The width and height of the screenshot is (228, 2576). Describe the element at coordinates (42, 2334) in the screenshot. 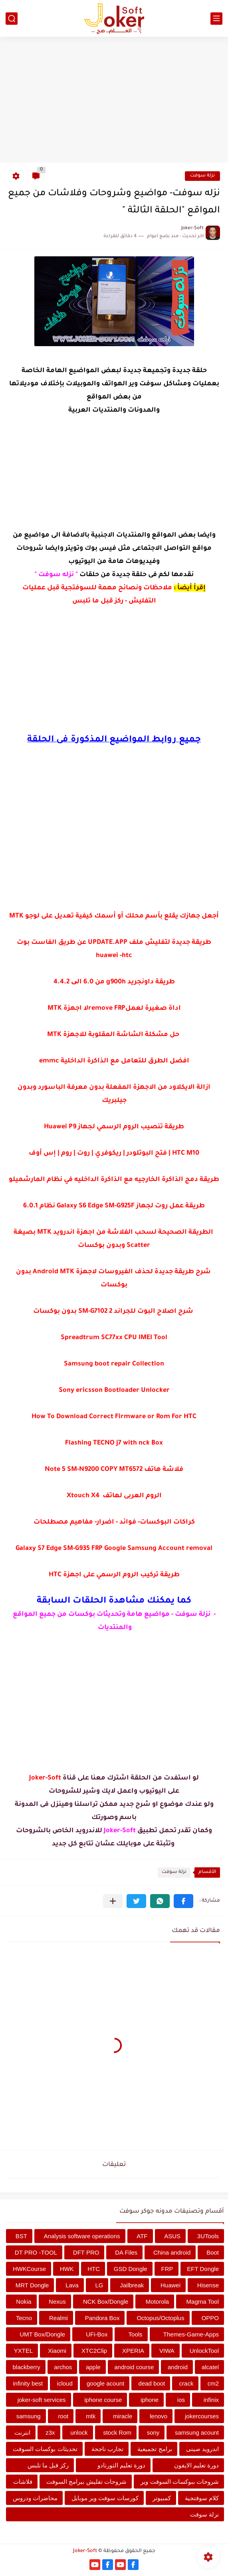

I see `UMT Box/Dongle` at that location.